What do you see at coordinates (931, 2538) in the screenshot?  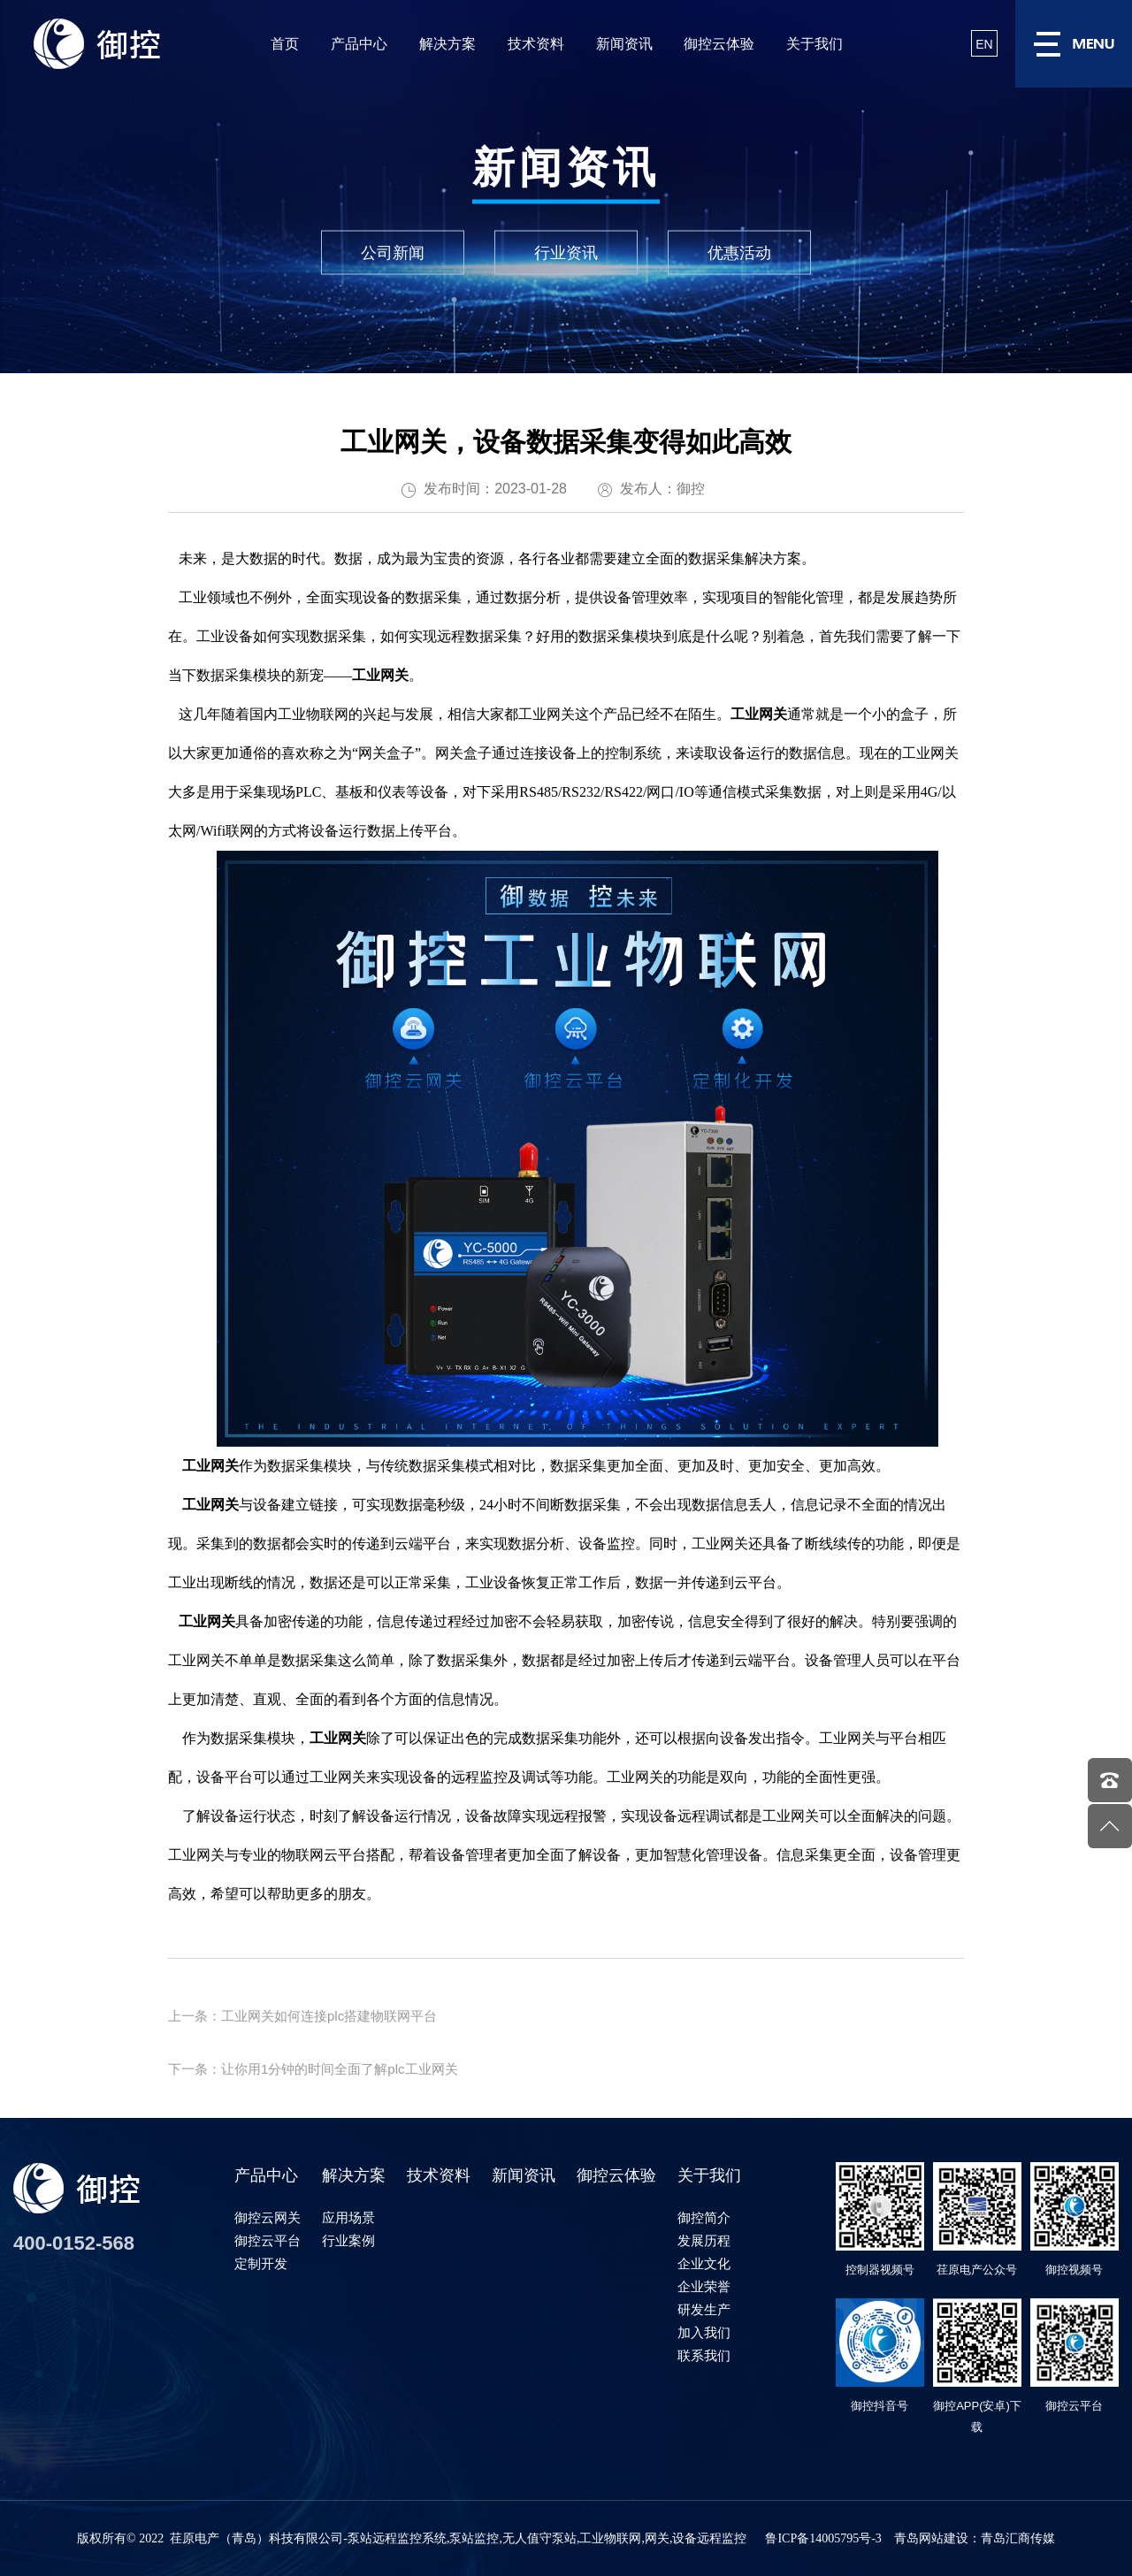 I see `青岛网站建设` at bounding box center [931, 2538].